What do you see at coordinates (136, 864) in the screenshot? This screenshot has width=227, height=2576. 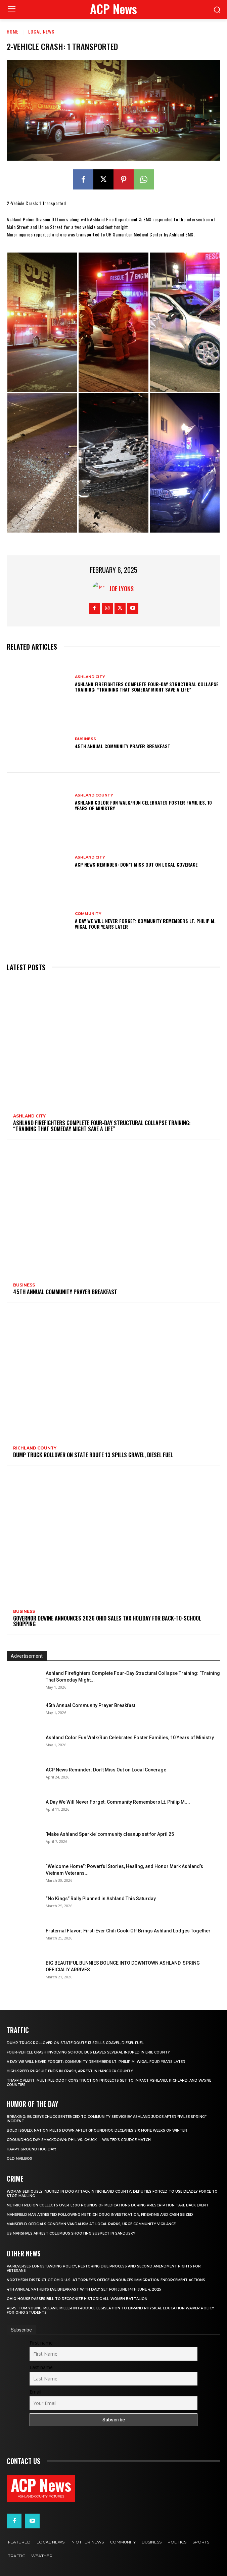 I see `ACP News Reminder: Don’t Miss Out on Local Coverage` at bounding box center [136, 864].